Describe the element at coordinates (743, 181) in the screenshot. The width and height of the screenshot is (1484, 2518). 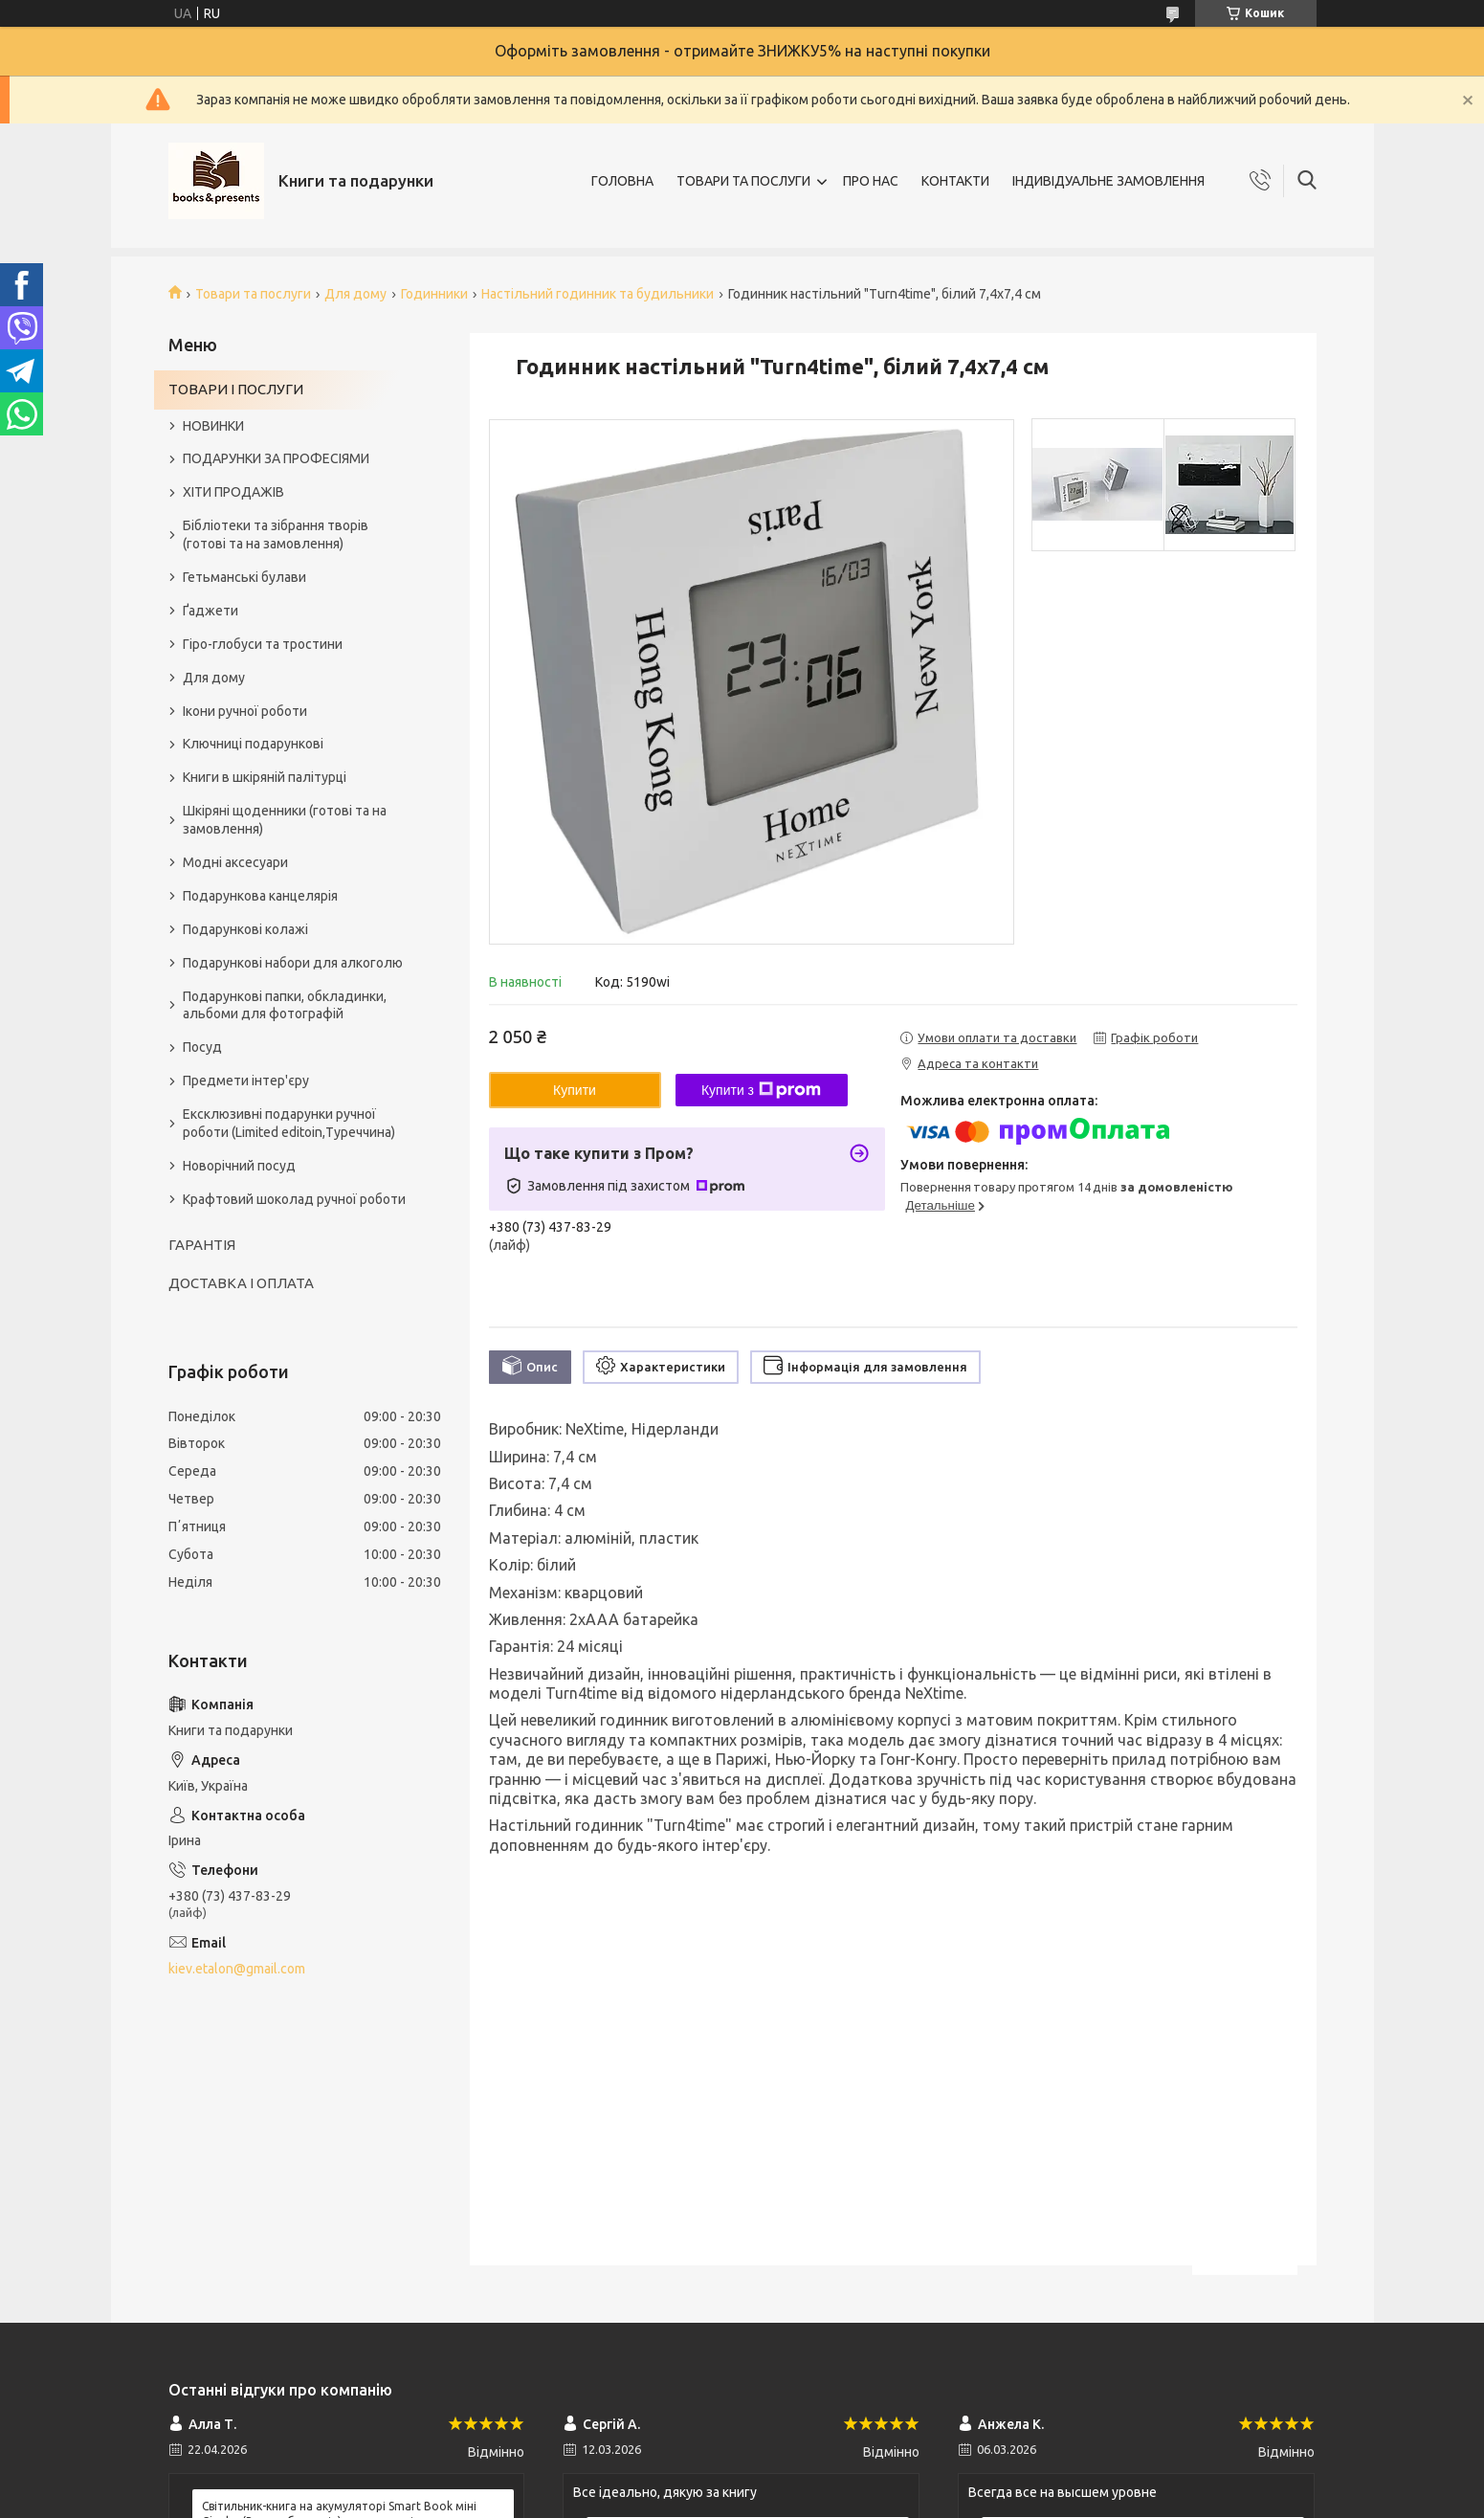
I see `ТОВАРИ ТА ПОСЛУГИ` at that location.